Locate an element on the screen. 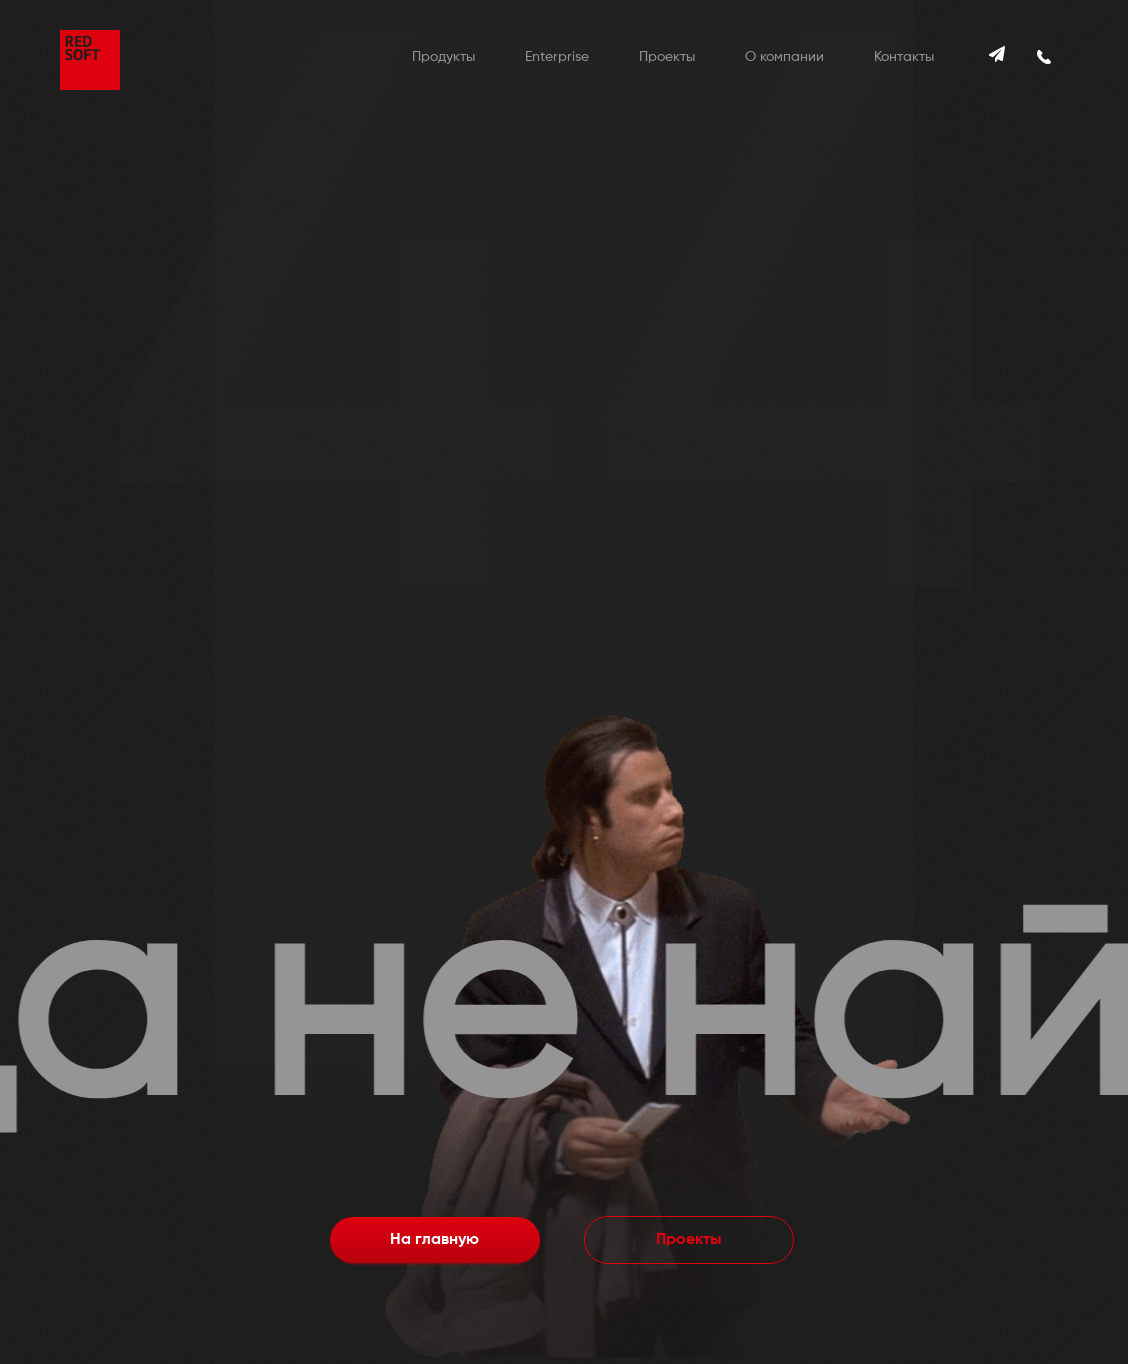 The image size is (1128, 1364). Проекты is located at coordinates (667, 57).